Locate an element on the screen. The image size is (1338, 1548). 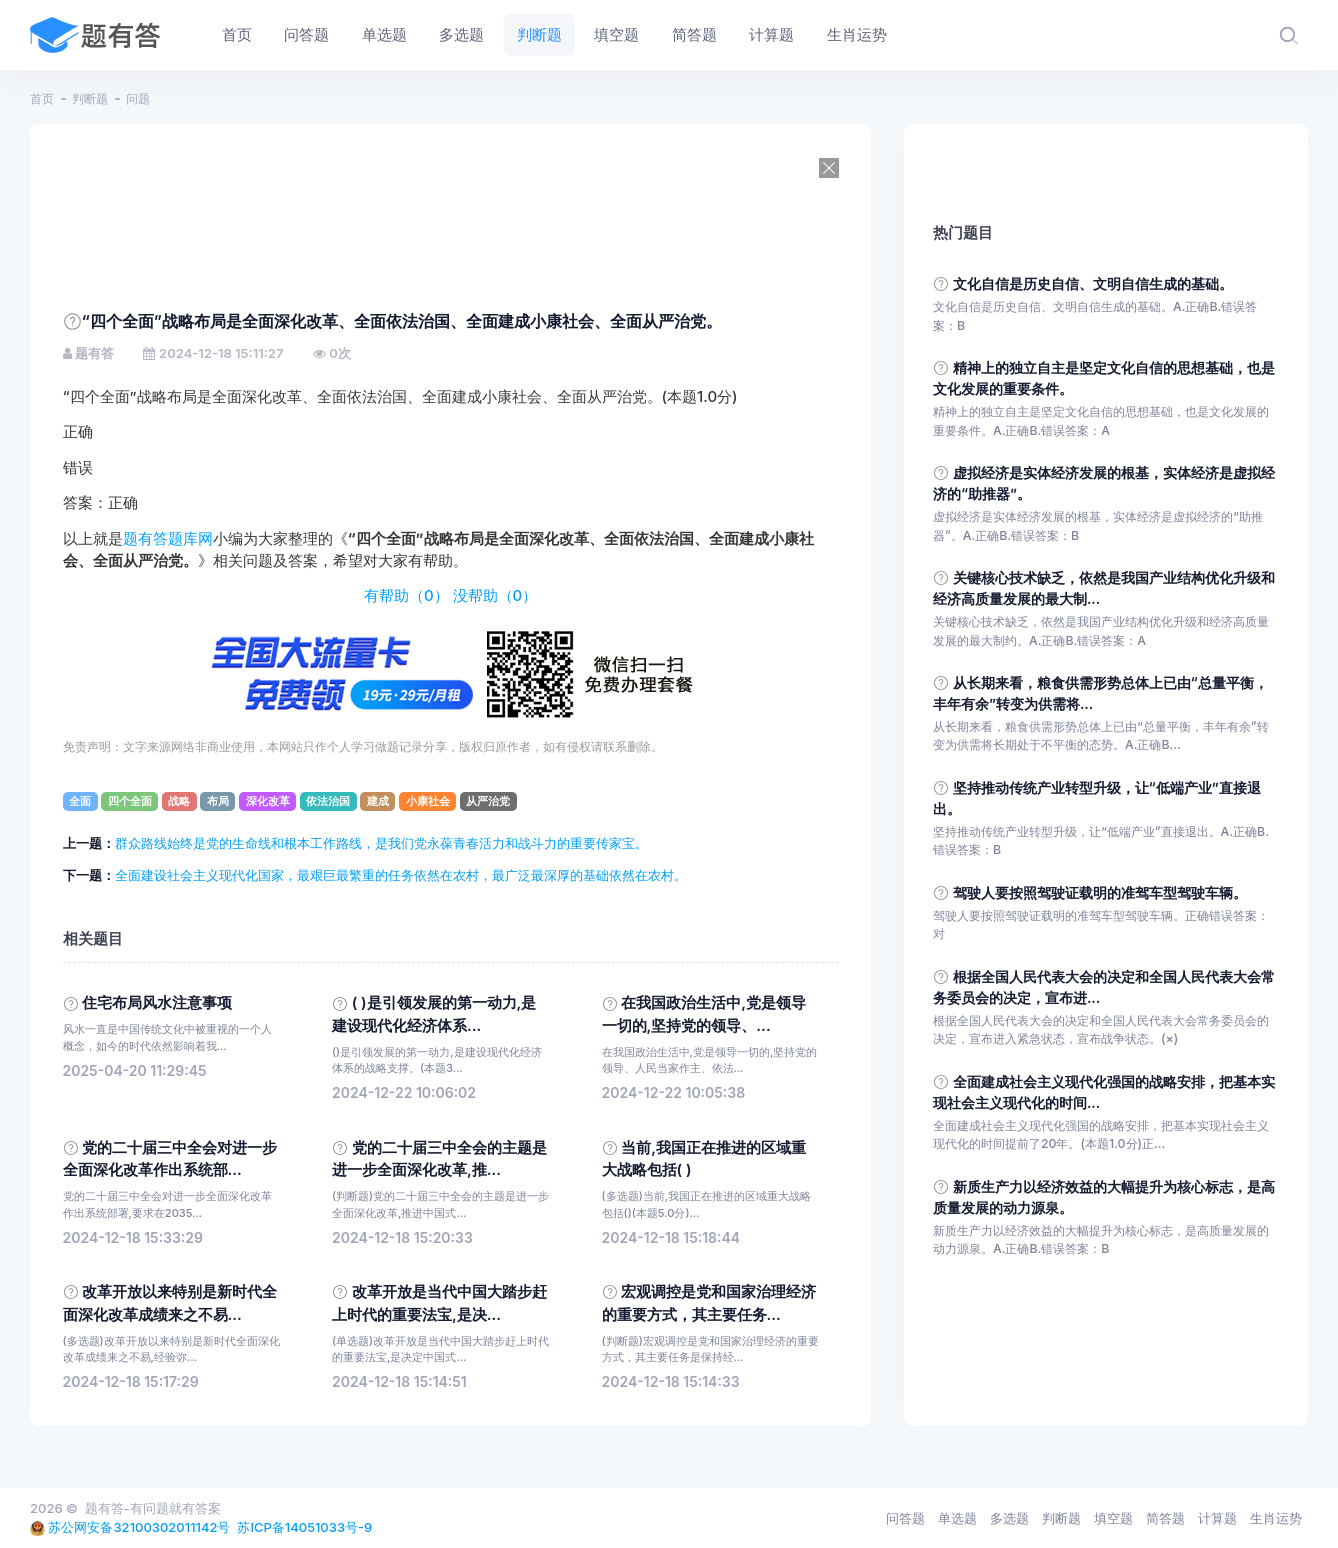
全面建设社会主义现代化国家，最艰巨最繁重的任务依然在农村，最广泛最深厚的基础依然在农村。 is located at coordinates (401, 875).